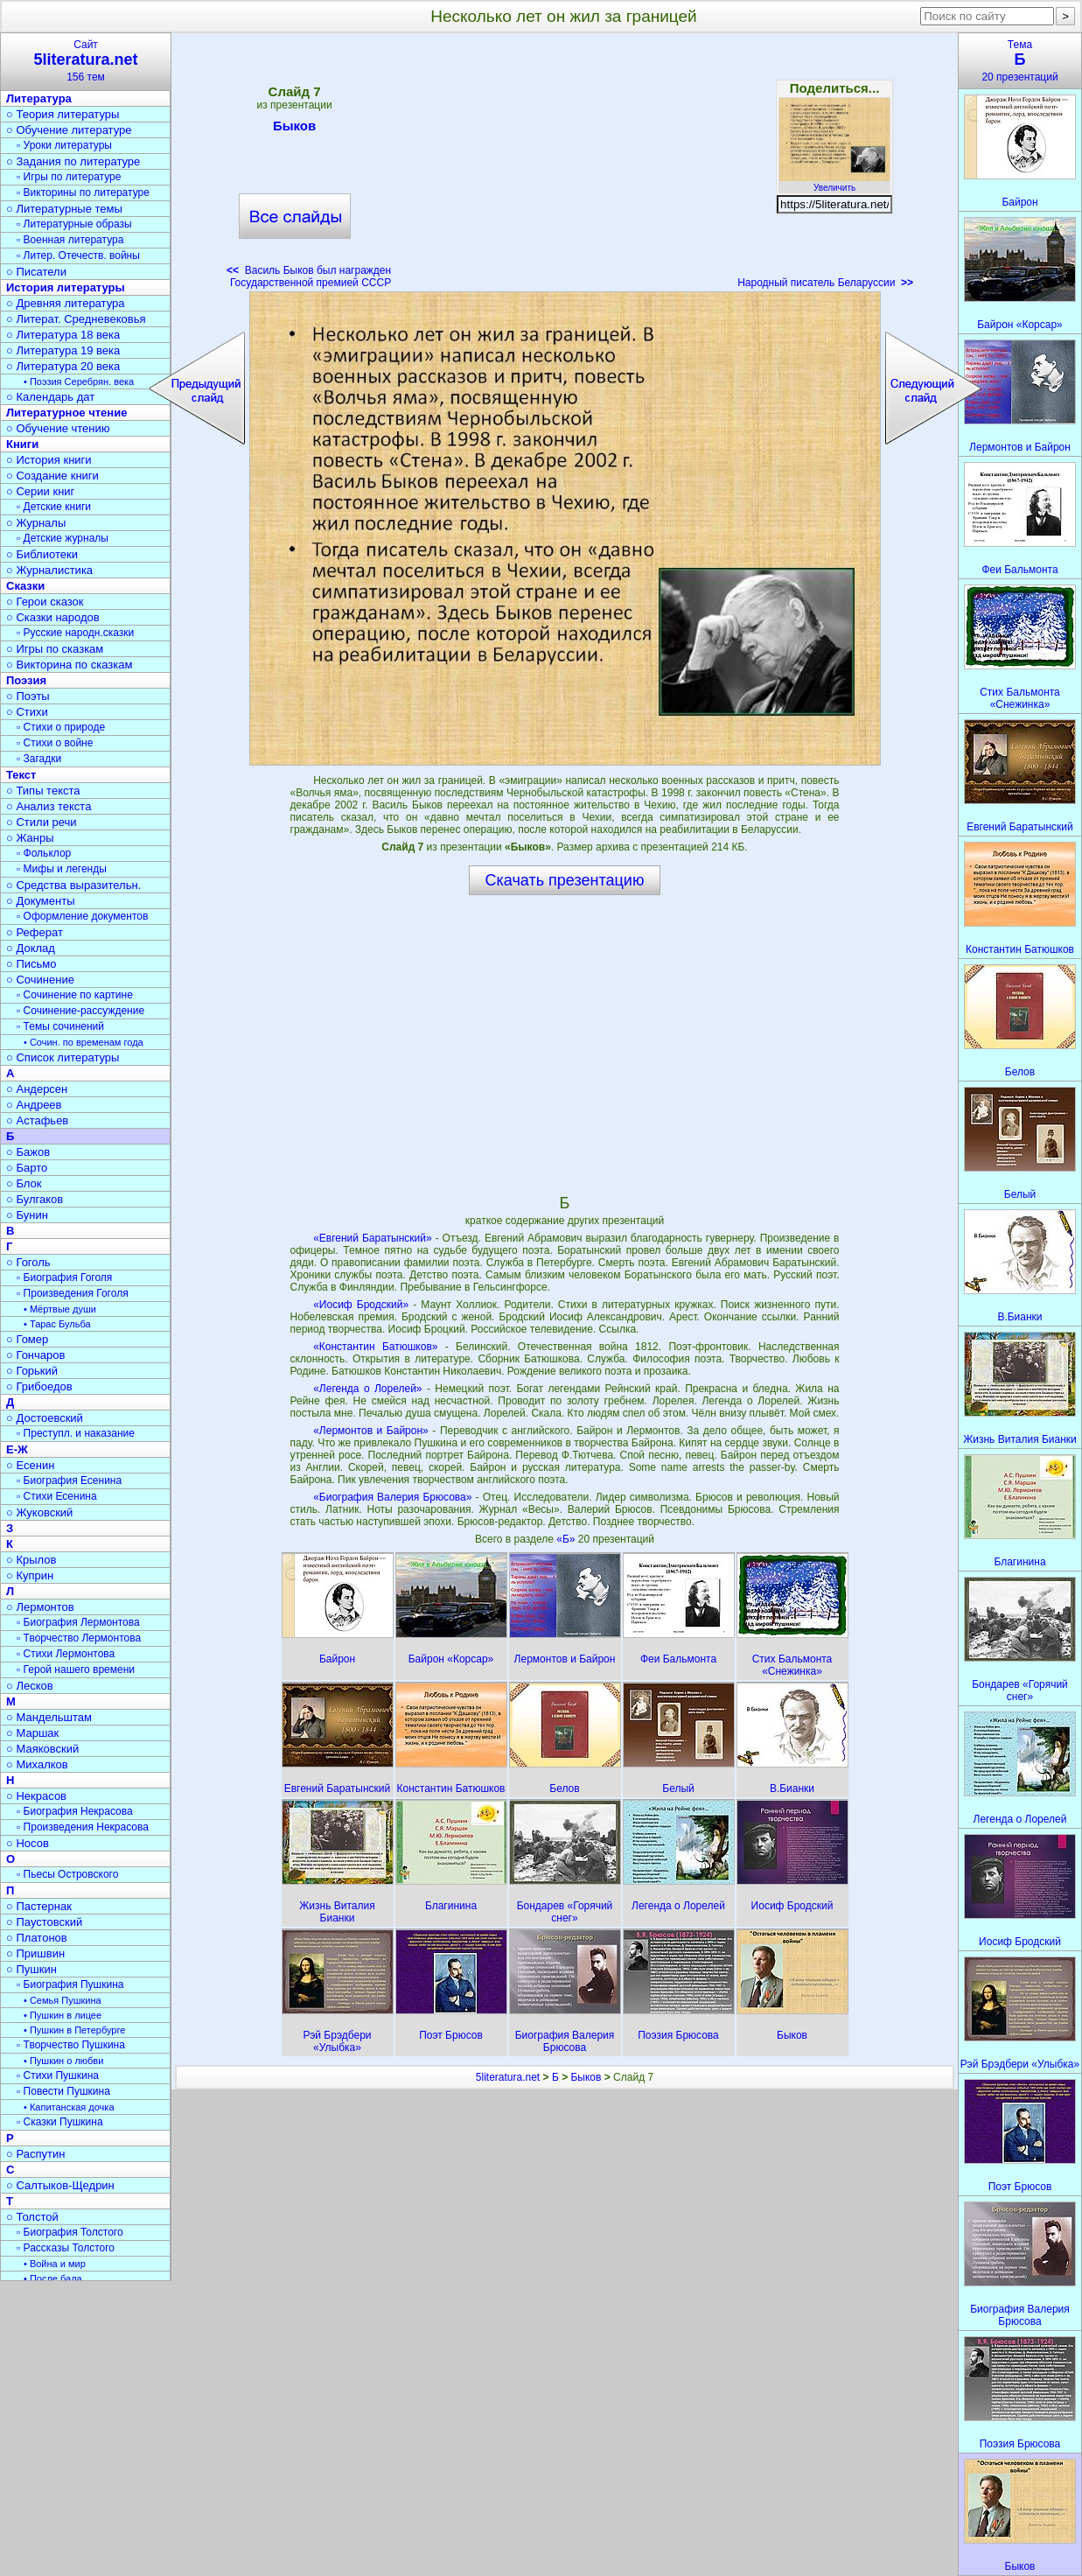  I want to click on ▫ Биография Лермонтова, so click(78, 1622).